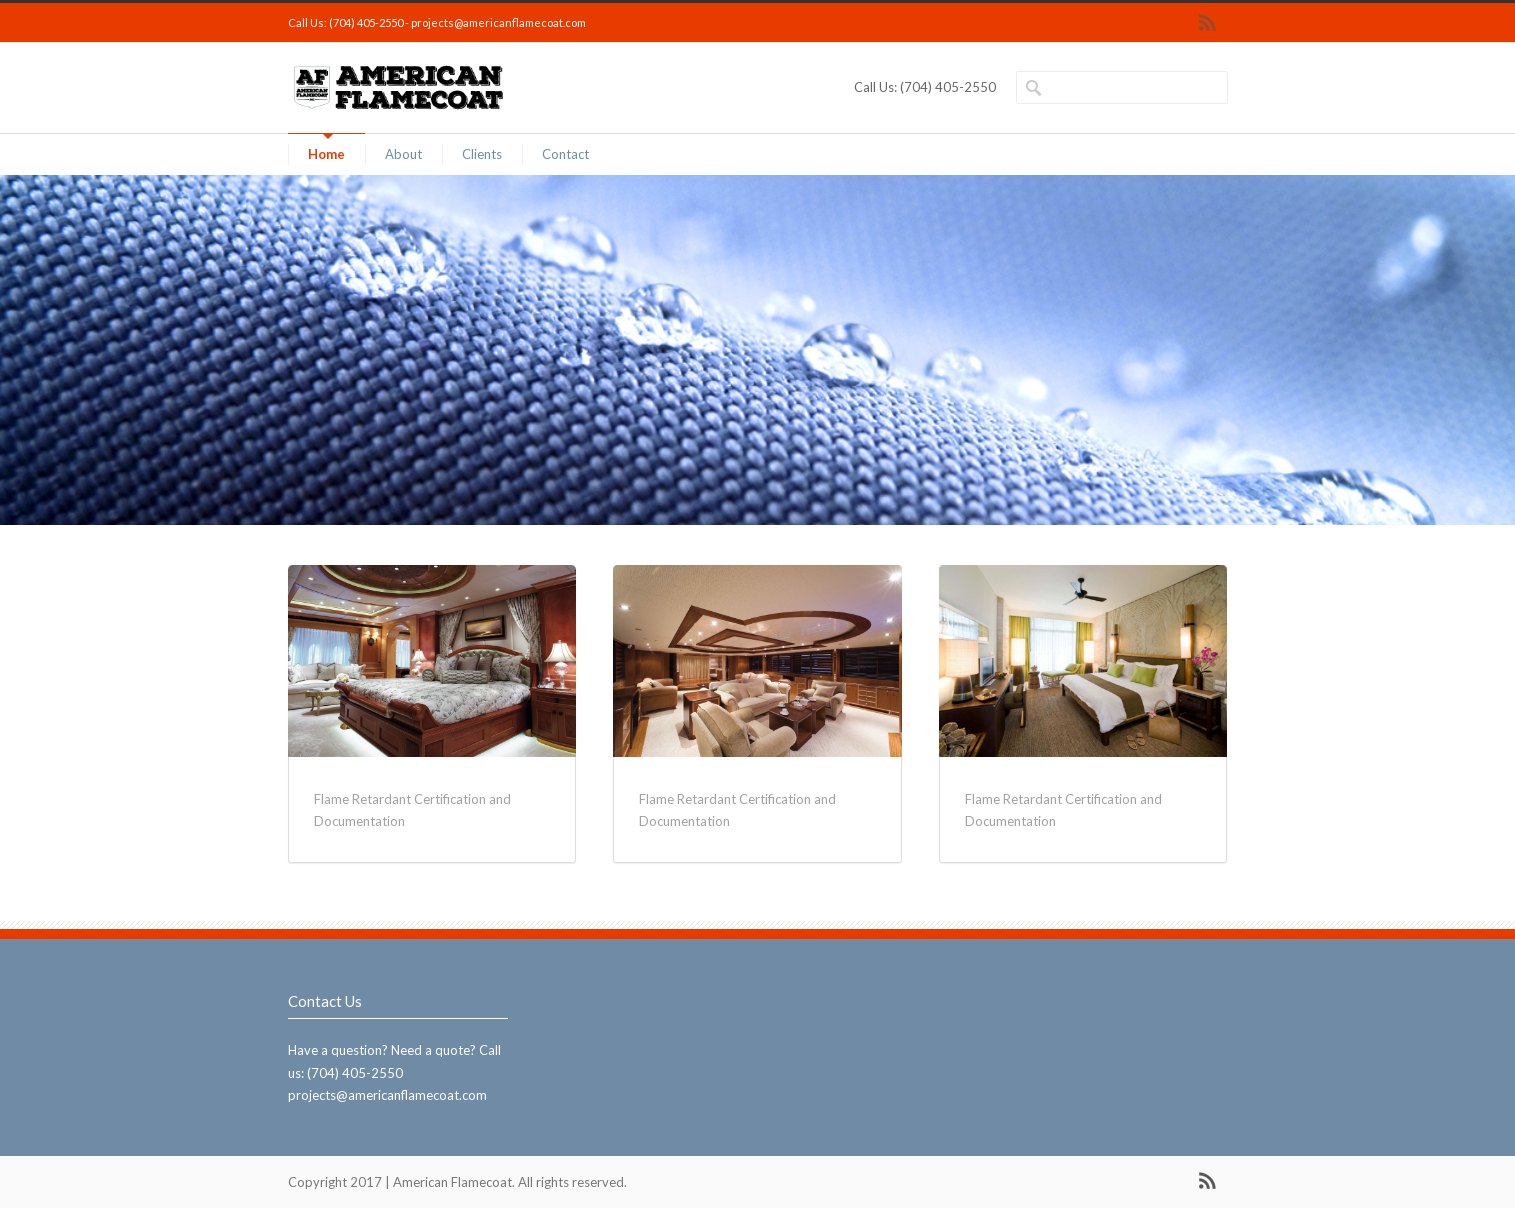 The image size is (1515, 1208). What do you see at coordinates (482, 154) in the screenshot?
I see `Clients` at bounding box center [482, 154].